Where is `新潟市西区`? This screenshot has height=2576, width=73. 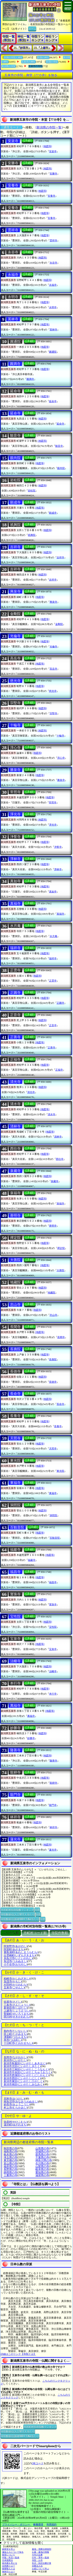
新潟市西区 is located at coordinates (22, 2078).